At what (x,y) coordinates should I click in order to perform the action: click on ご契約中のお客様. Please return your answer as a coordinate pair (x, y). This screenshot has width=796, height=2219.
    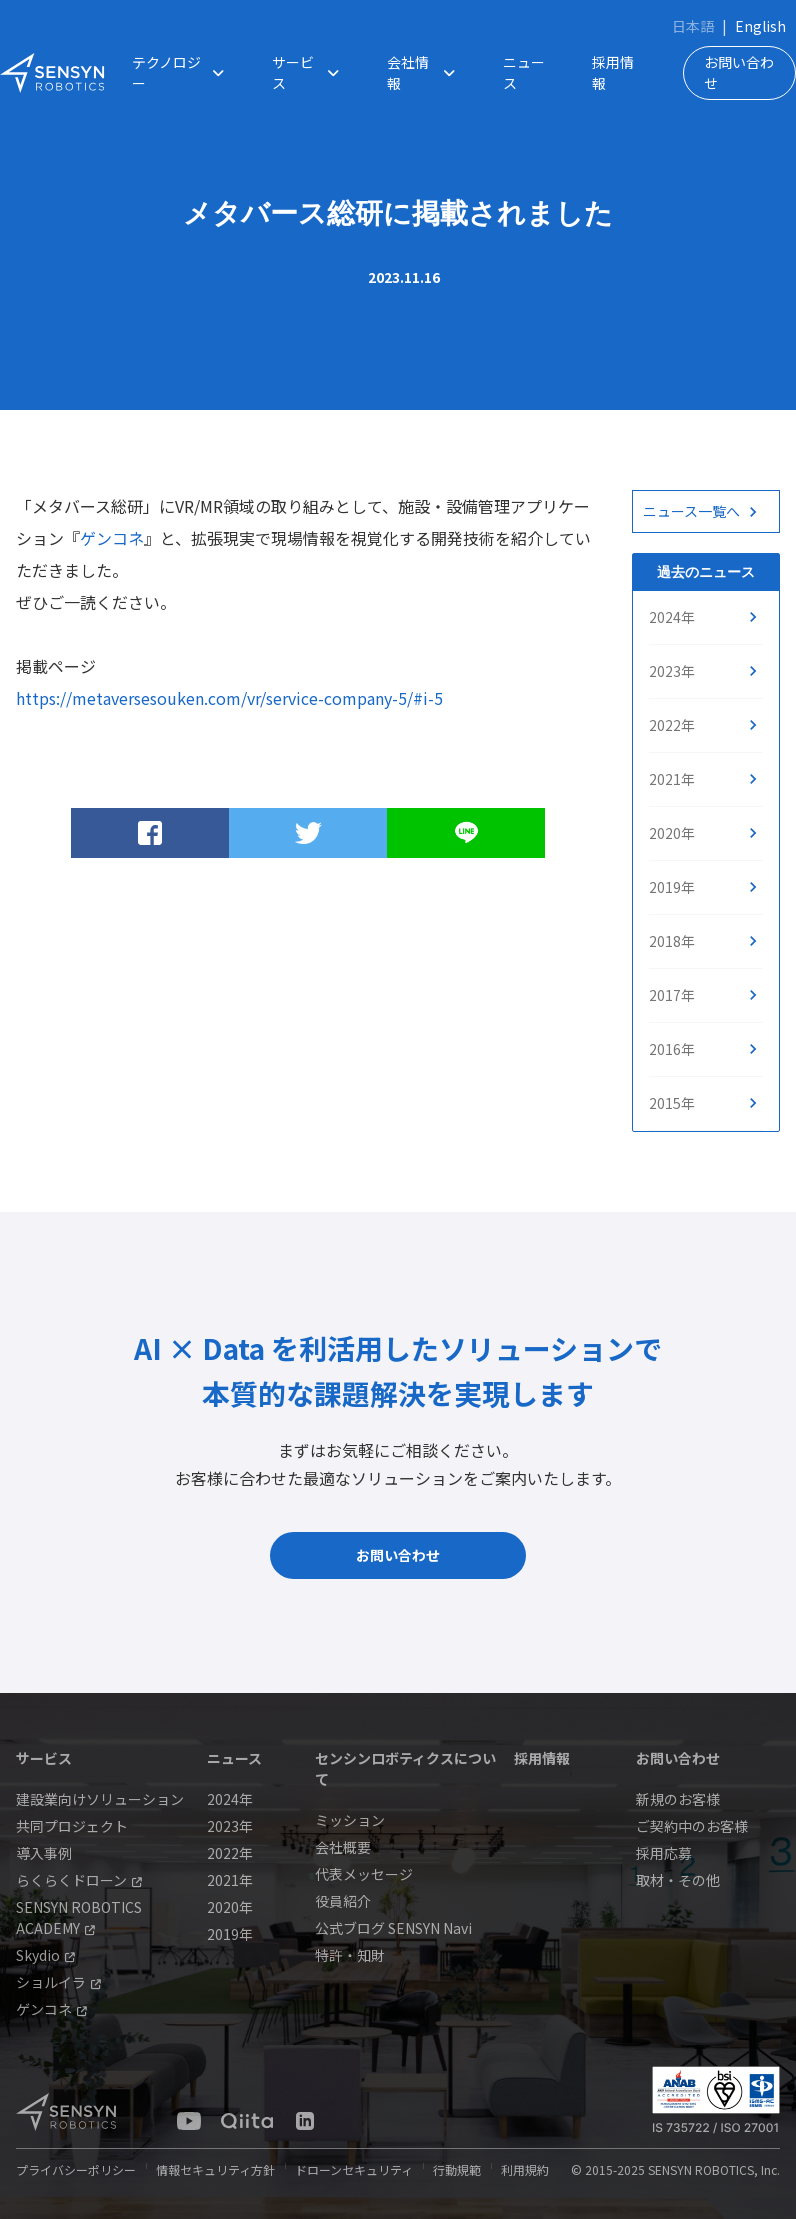
    Looking at the image, I should click on (692, 1826).